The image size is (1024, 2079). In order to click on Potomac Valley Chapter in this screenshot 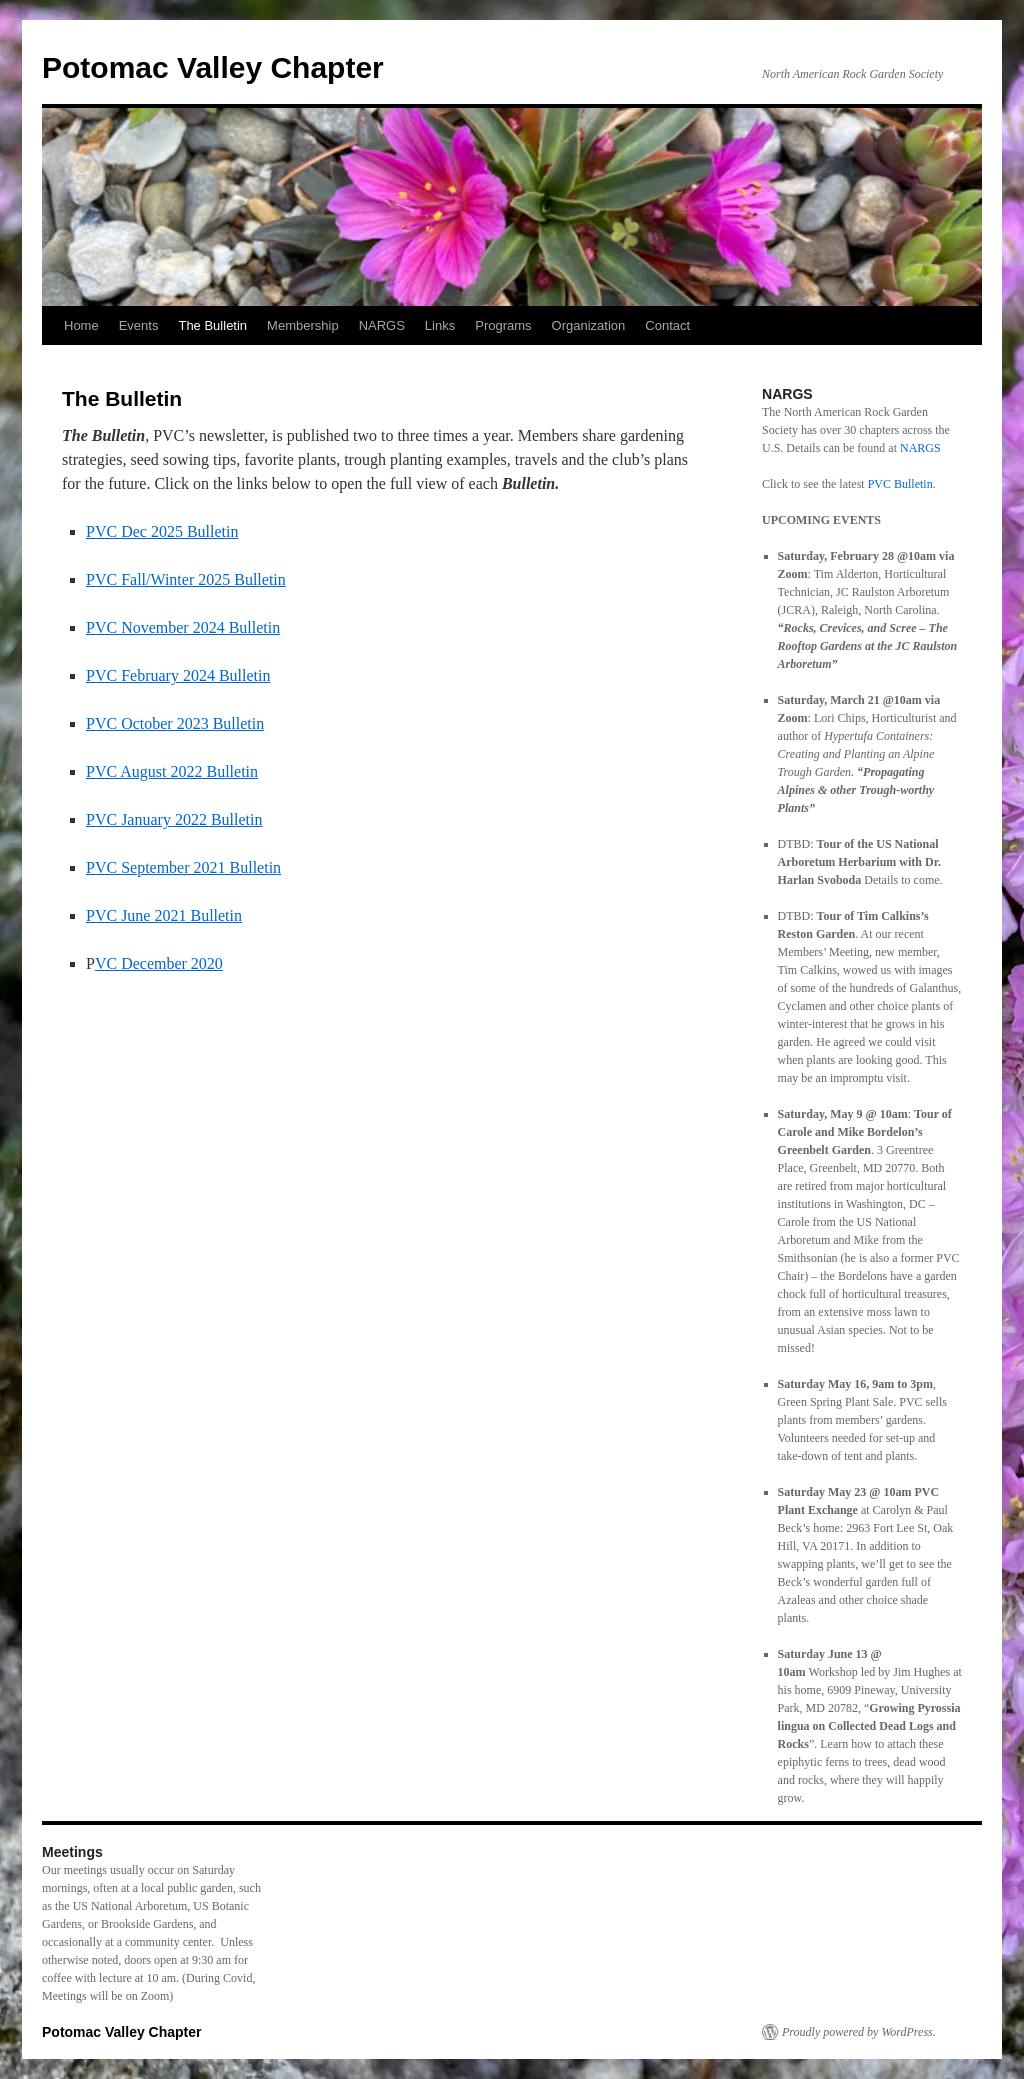, I will do `click(213, 67)`.